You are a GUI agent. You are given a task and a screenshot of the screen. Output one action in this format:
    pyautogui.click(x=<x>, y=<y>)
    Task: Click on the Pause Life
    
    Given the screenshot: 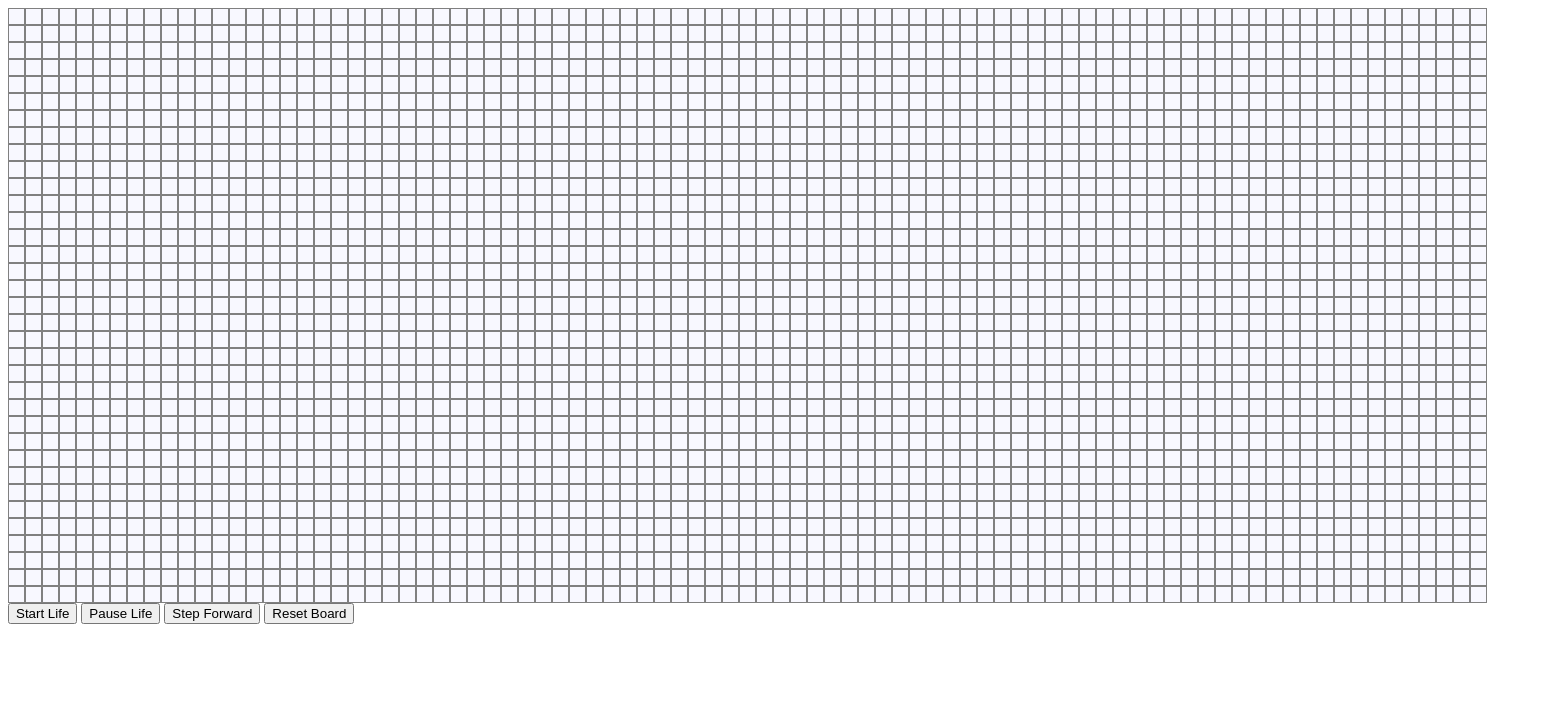 What is the action you would take?
    pyautogui.click(x=120, y=613)
    